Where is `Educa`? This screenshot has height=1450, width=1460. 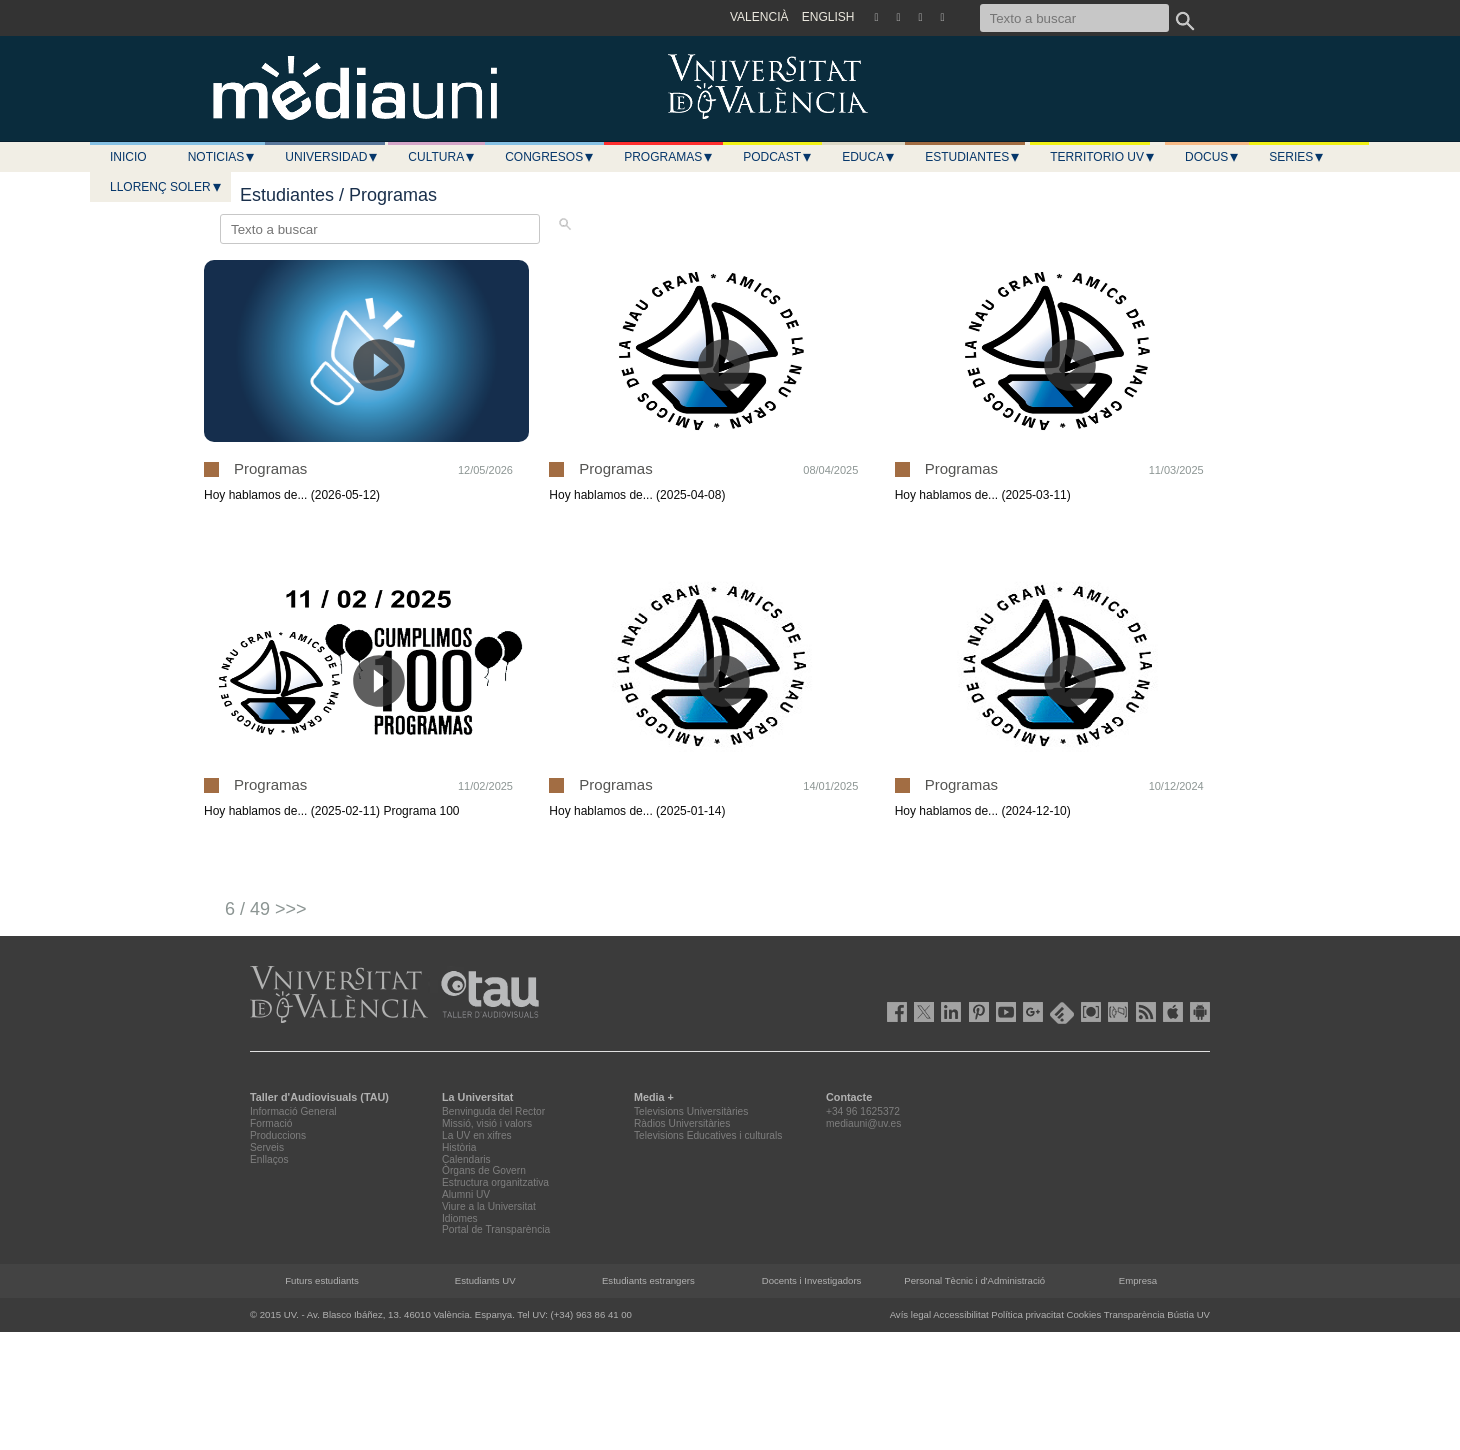 Educa is located at coordinates (869, 157).